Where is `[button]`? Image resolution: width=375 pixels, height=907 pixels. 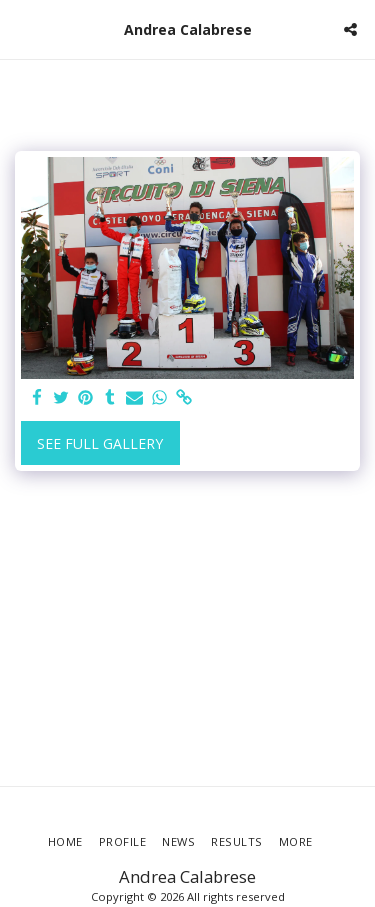
[button] is located at coordinates (22, 28).